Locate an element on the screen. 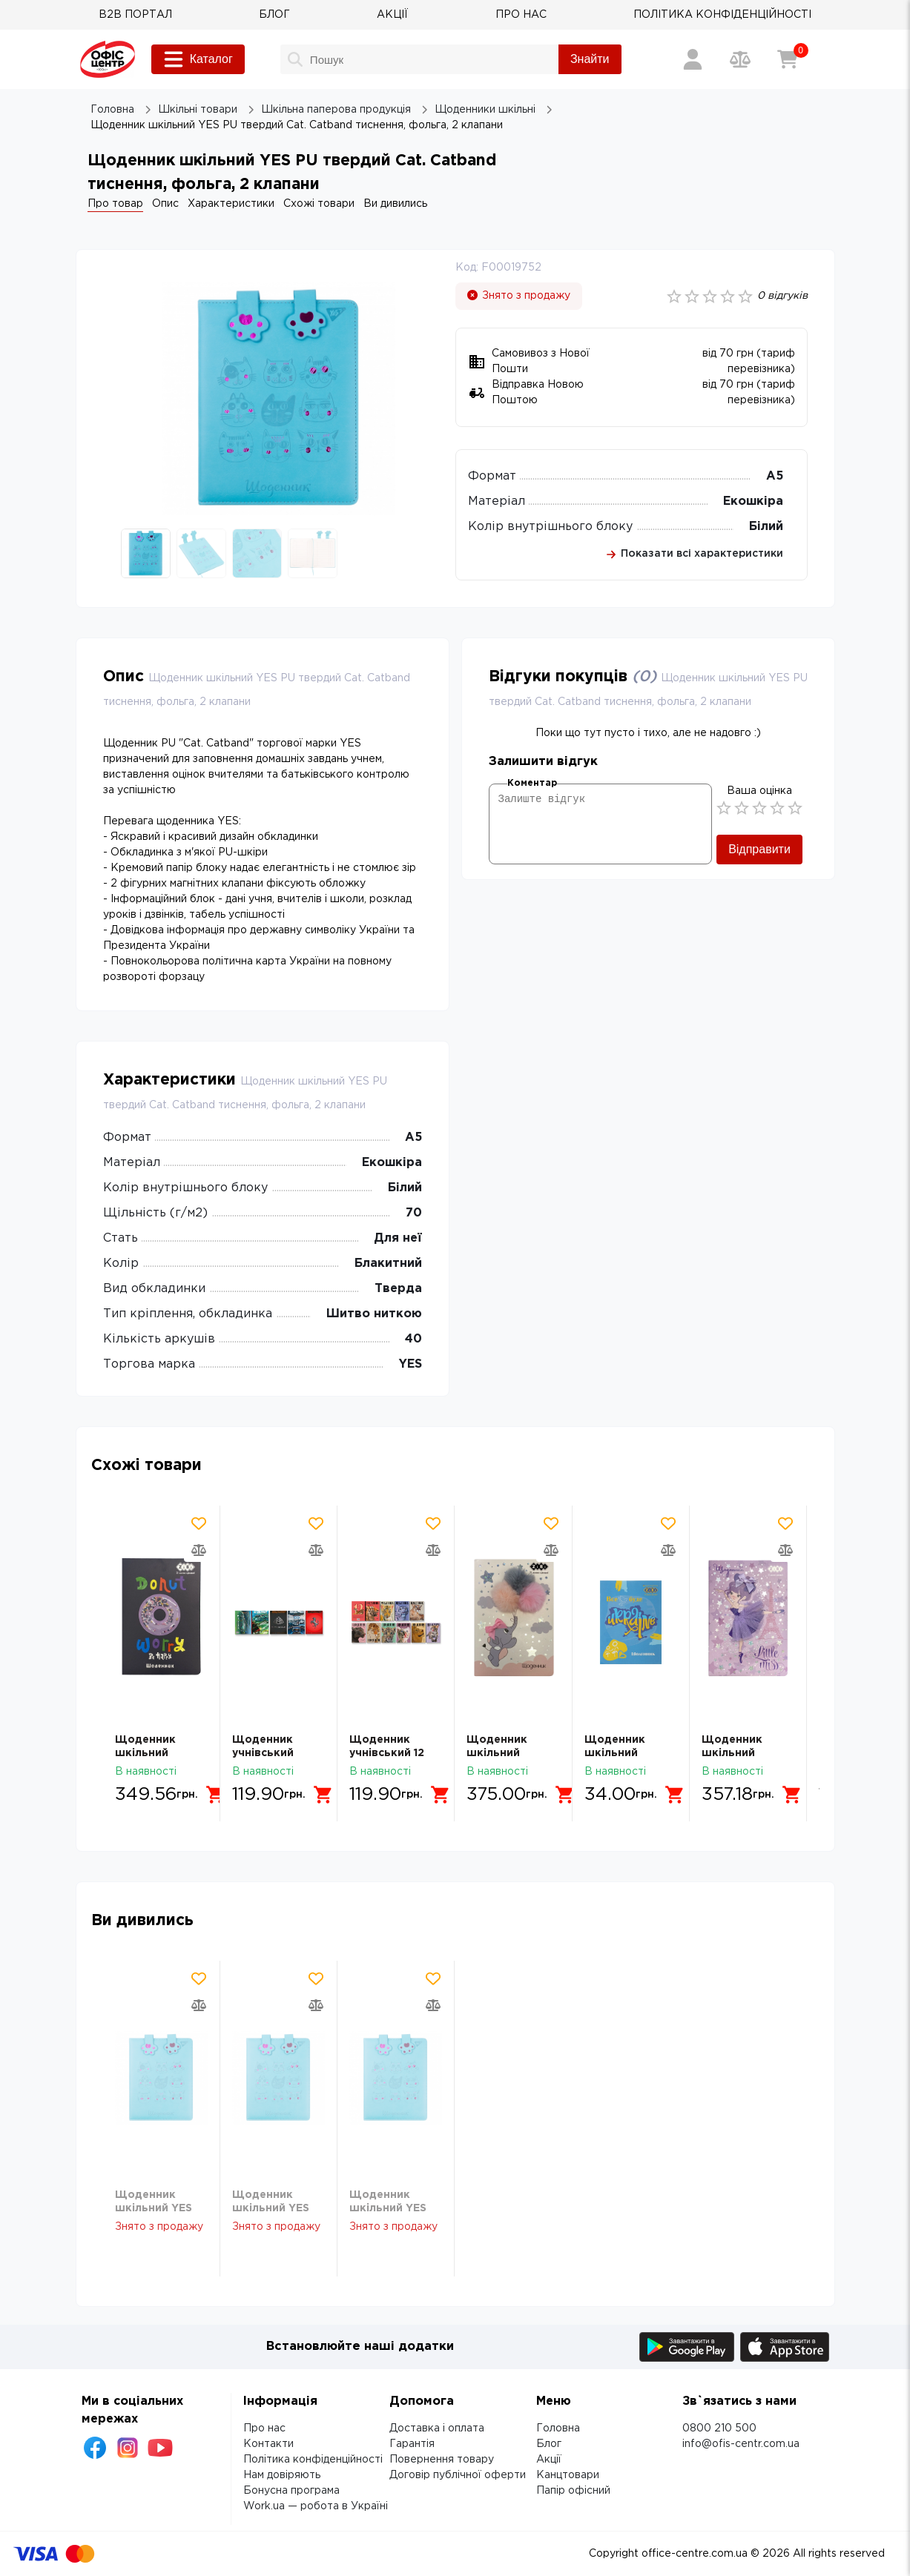  40 is located at coordinates (413, 1339).